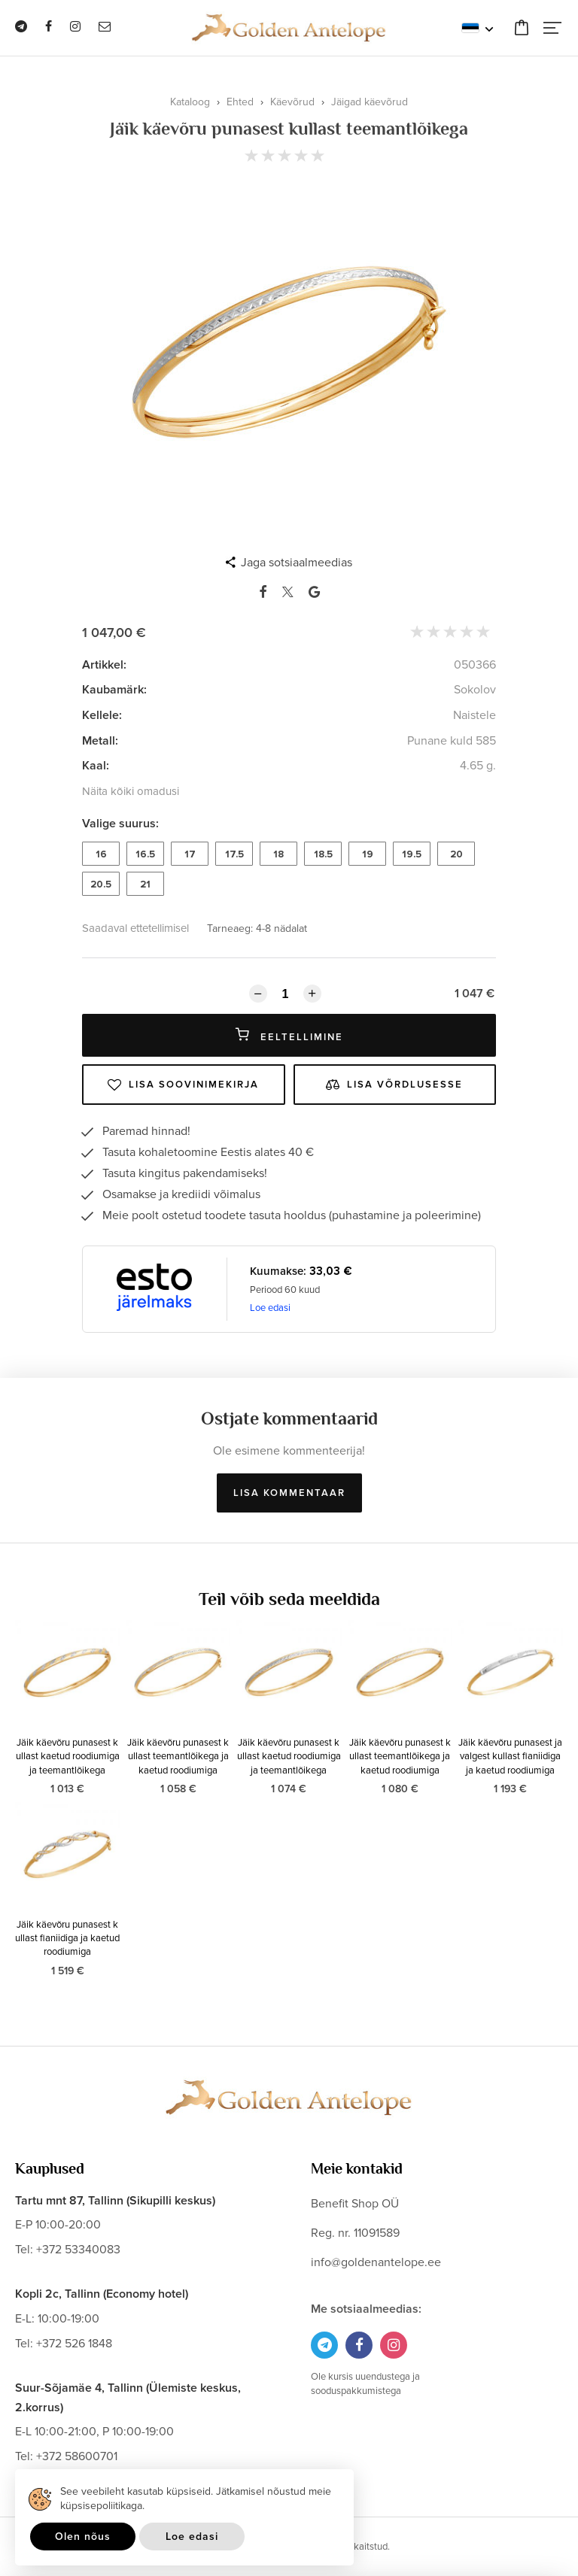 The height and width of the screenshot is (2576, 578). Describe the element at coordinates (100, 884) in the screenshot. I see `20.5` at that location.